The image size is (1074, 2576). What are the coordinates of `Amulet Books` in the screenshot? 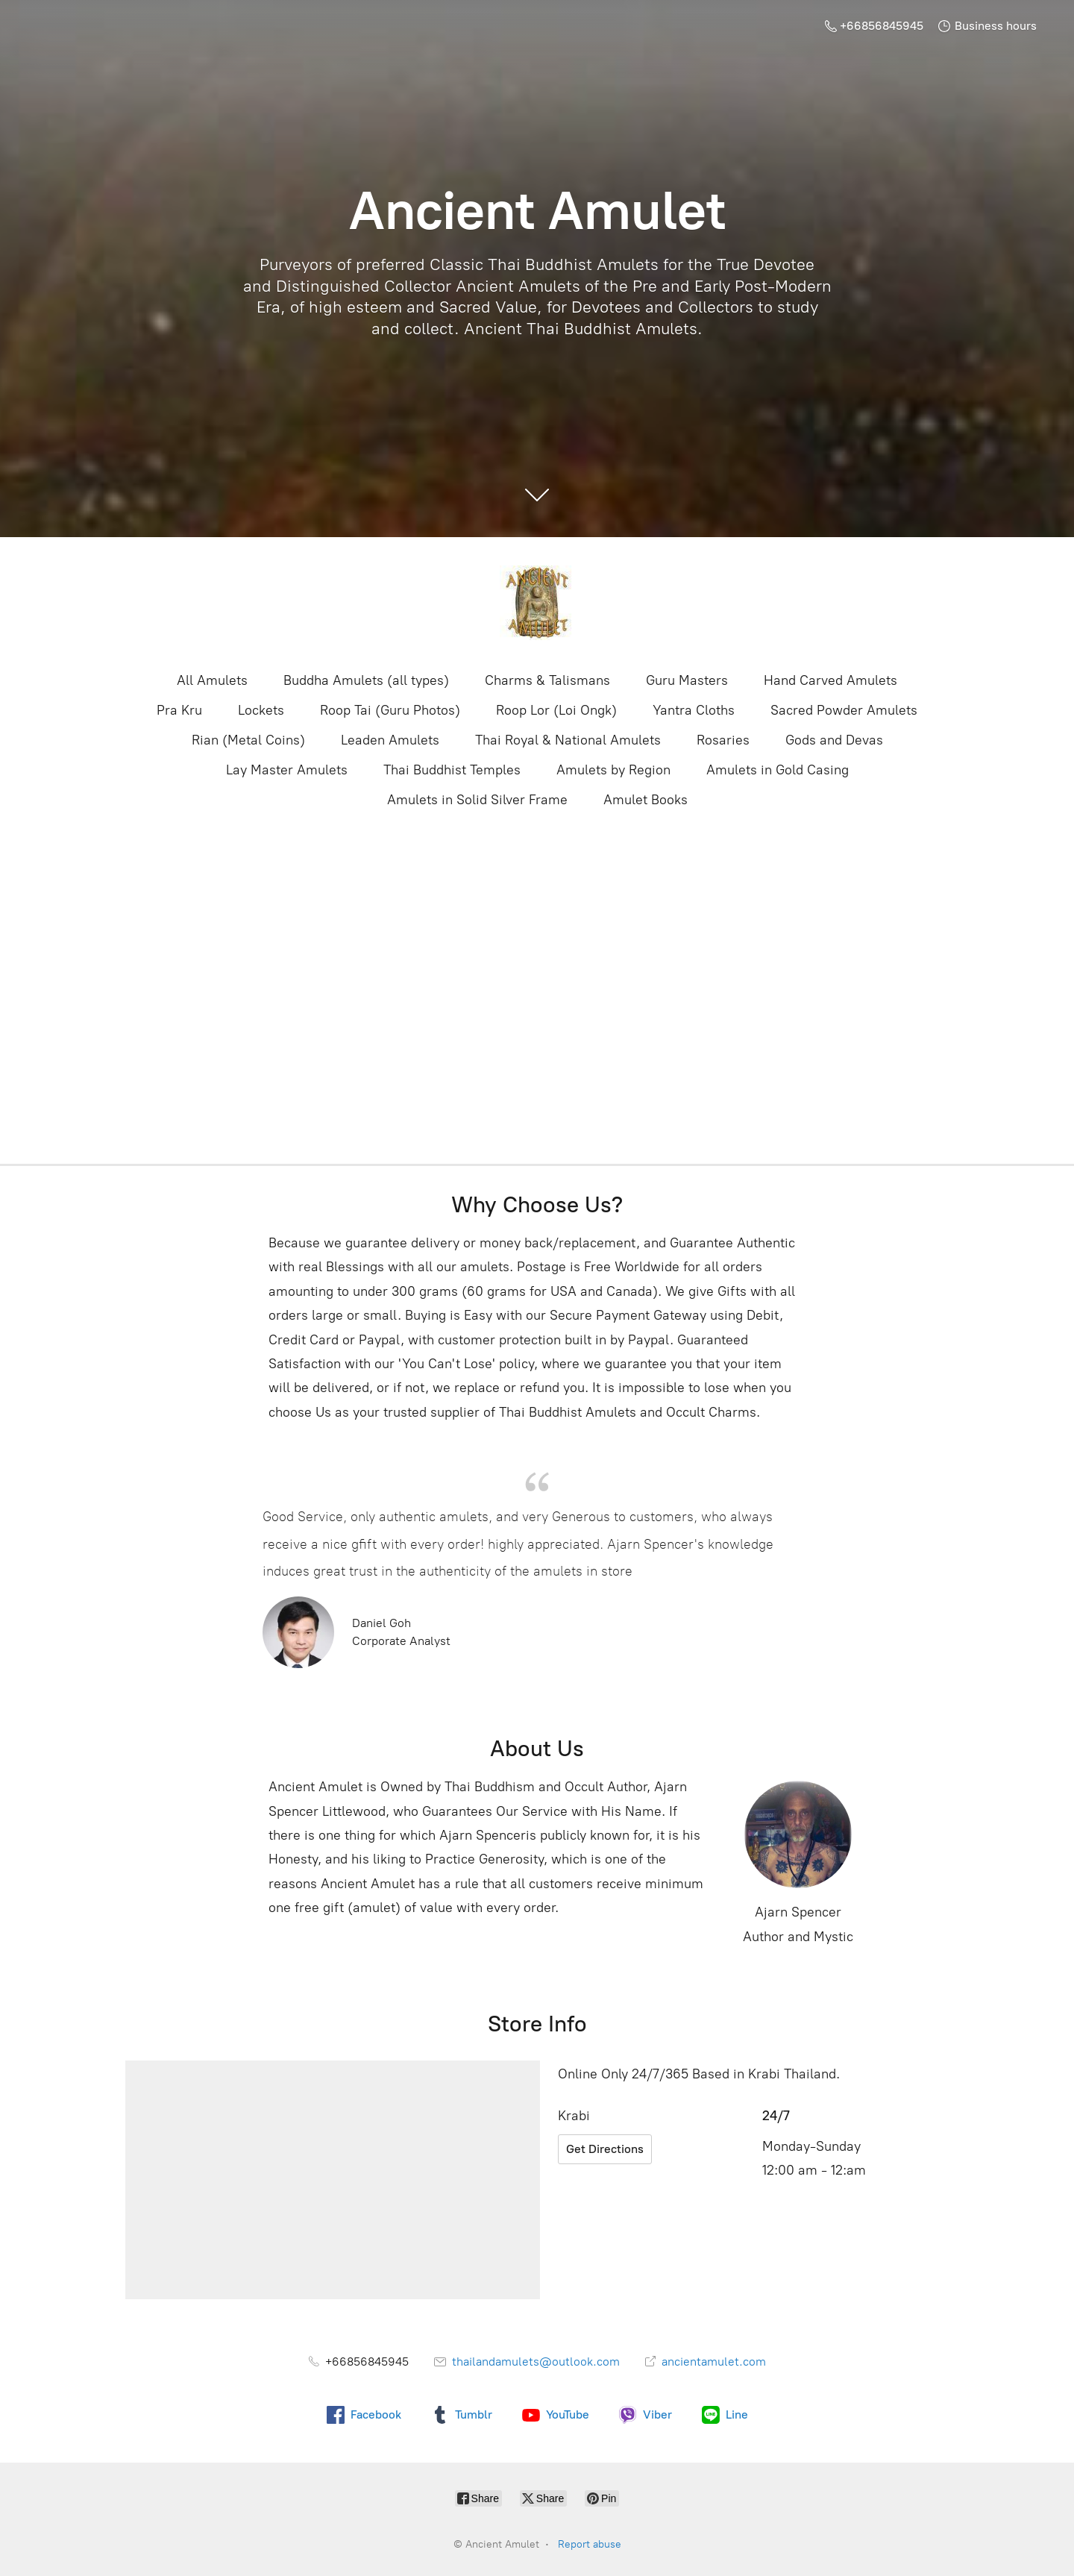 It's located at (645, 800).